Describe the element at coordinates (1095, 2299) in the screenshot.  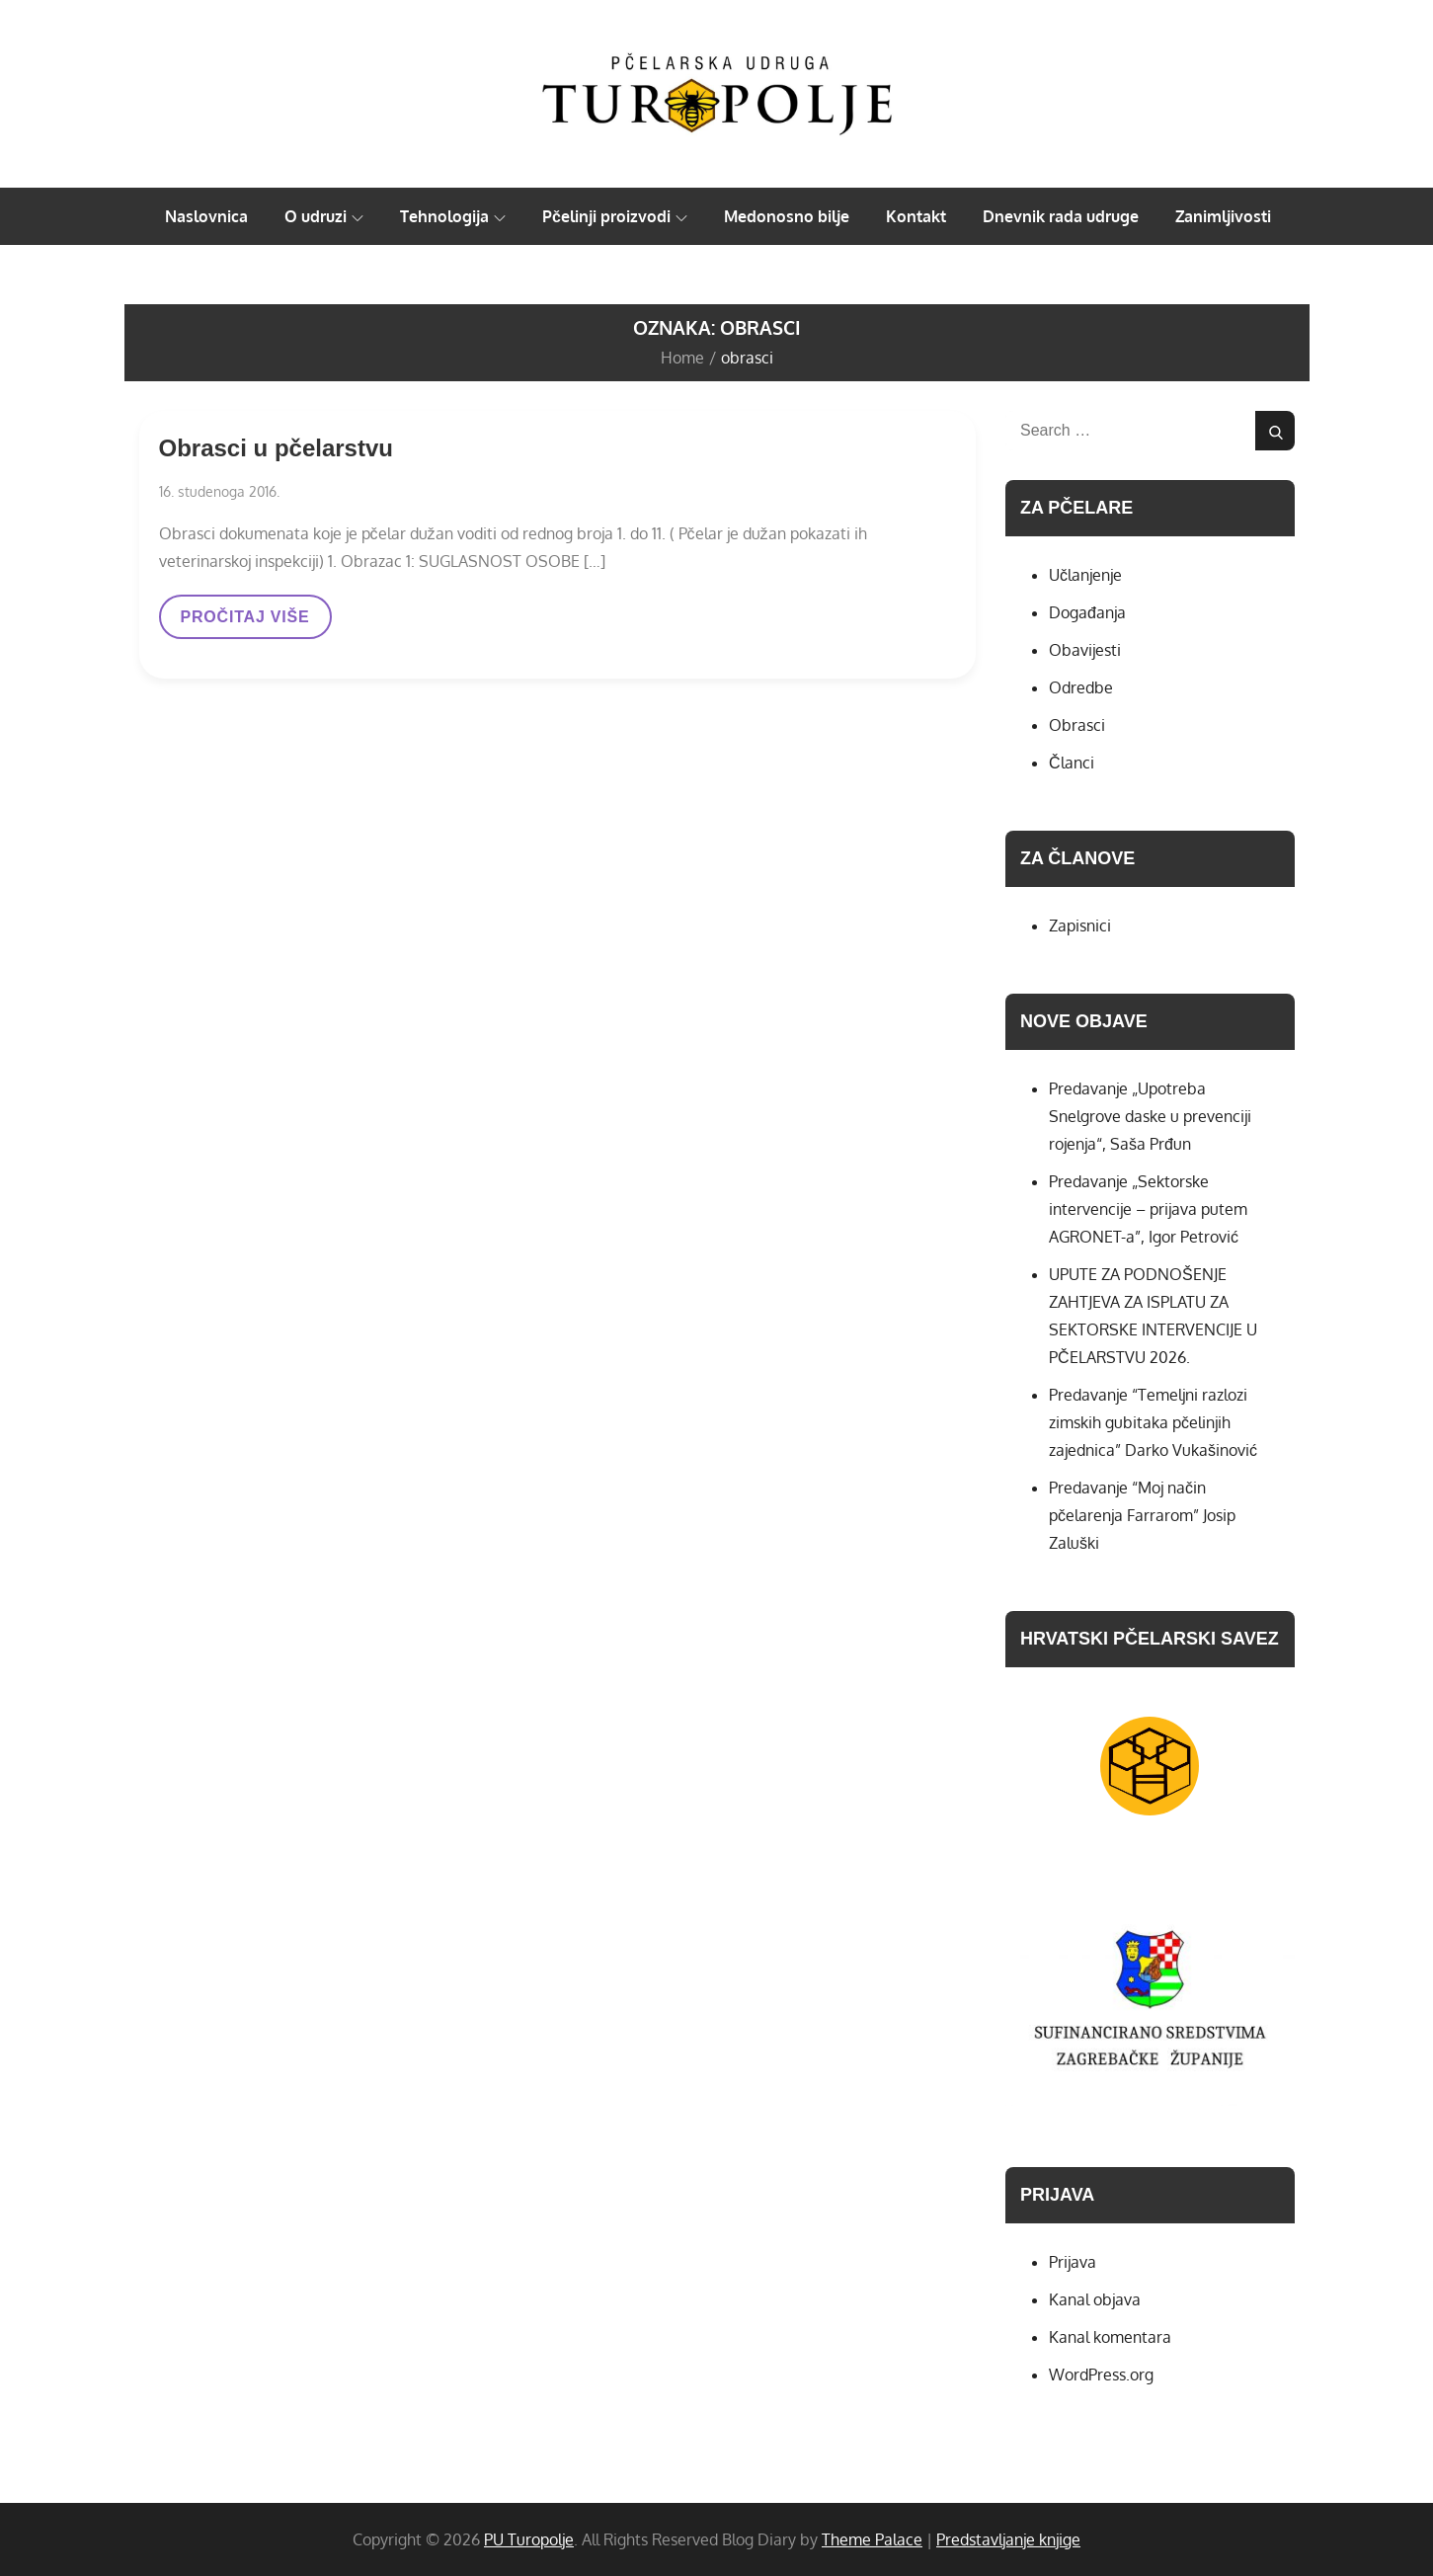
I see `Kanal objava` at that location.